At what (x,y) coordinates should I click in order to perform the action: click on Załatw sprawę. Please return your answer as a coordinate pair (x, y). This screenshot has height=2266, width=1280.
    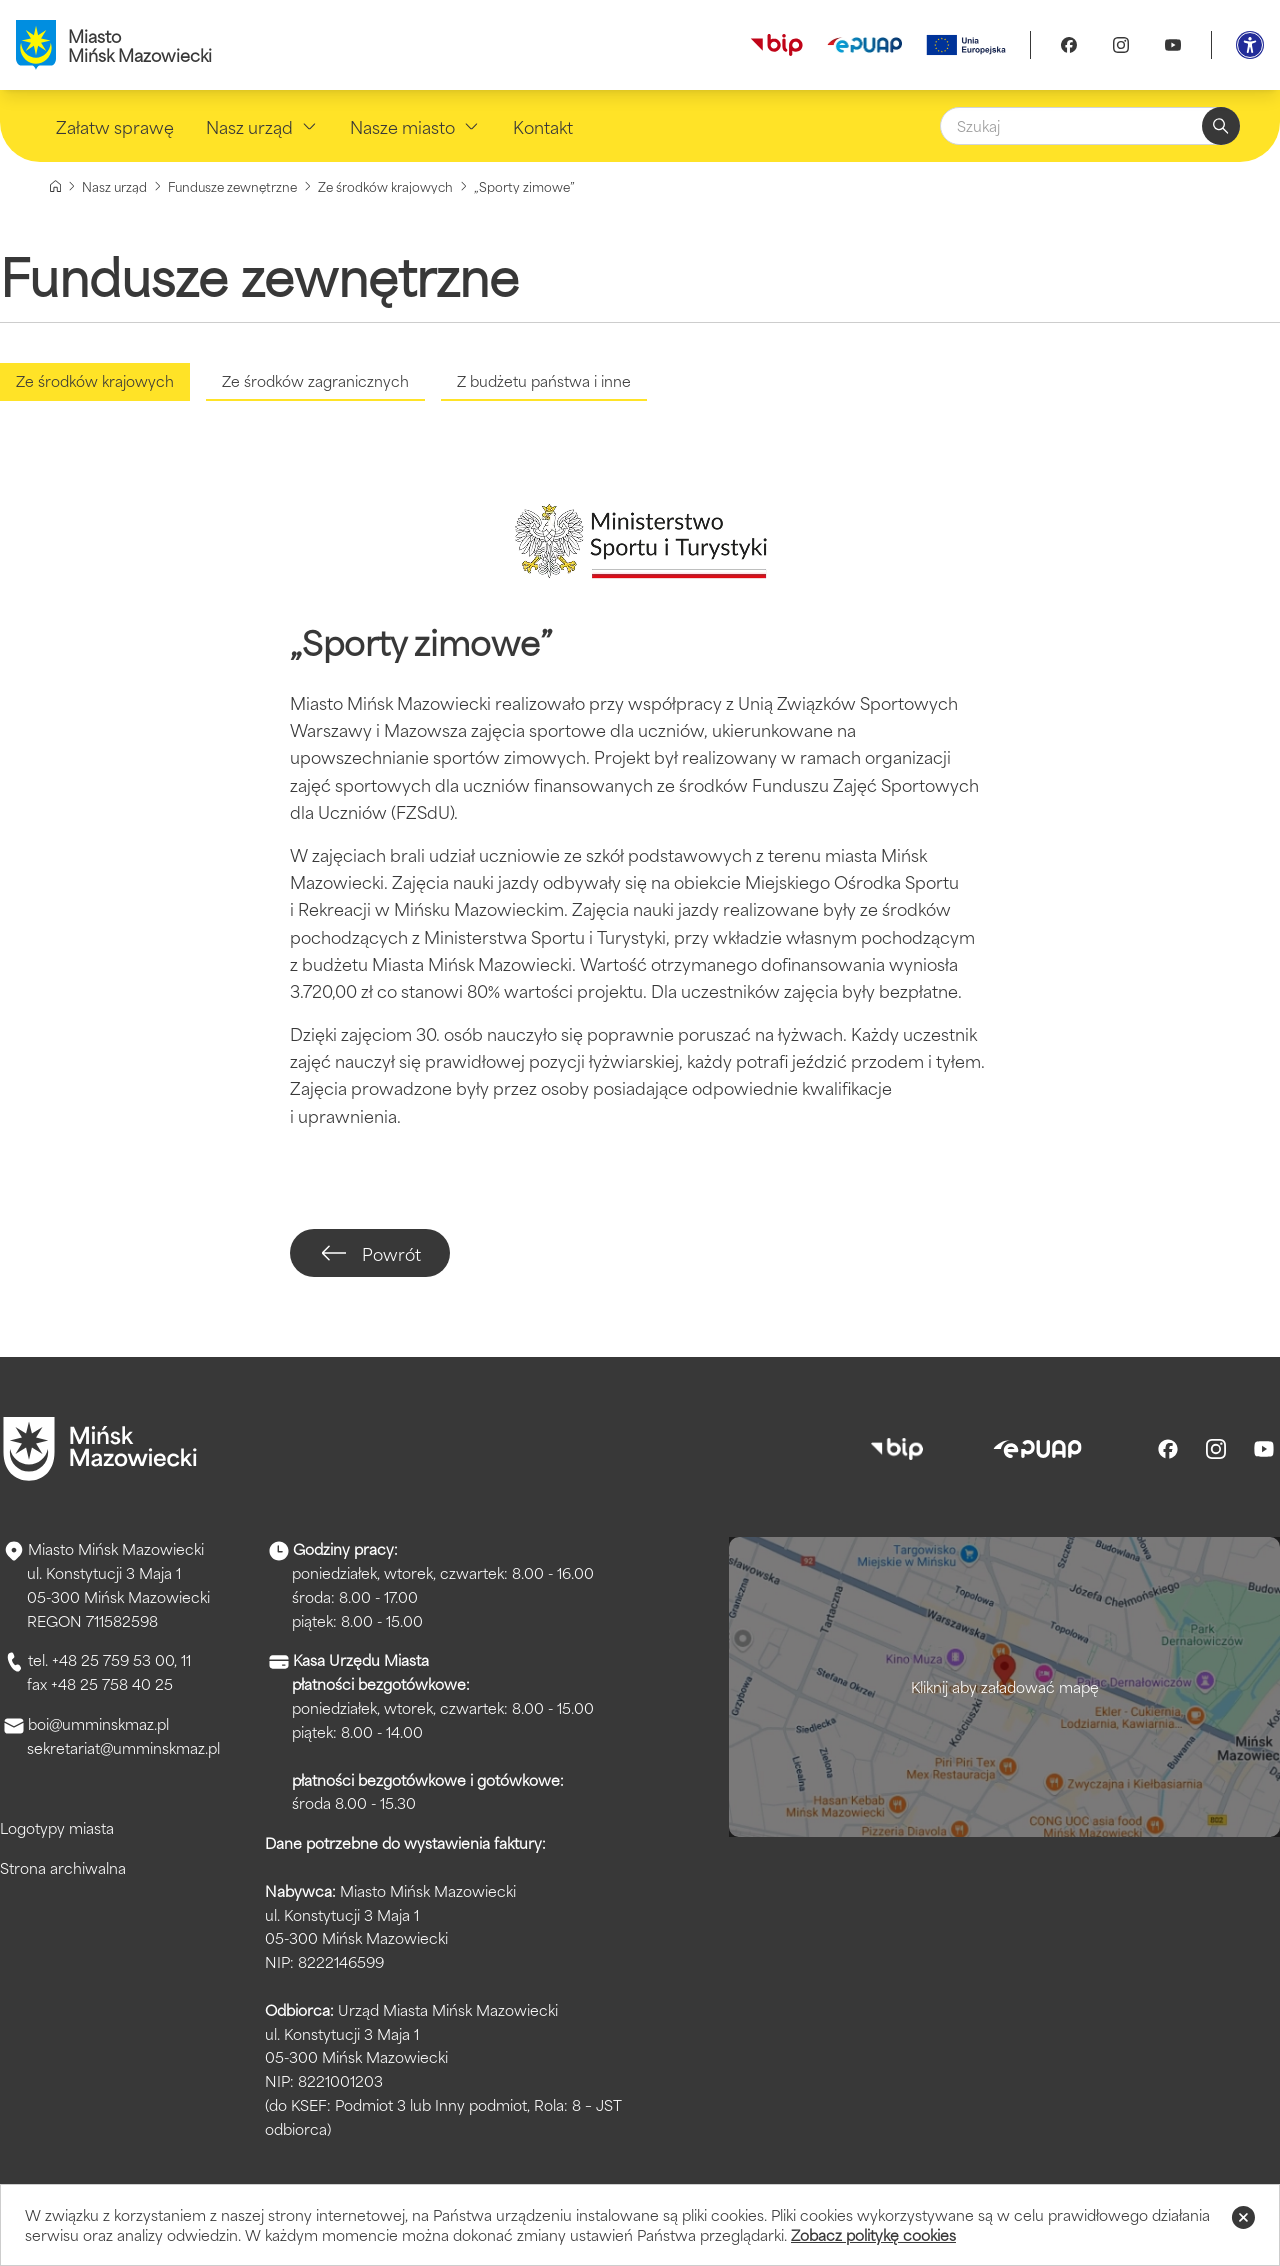
    Looking at the image, I should click on (115, 126).